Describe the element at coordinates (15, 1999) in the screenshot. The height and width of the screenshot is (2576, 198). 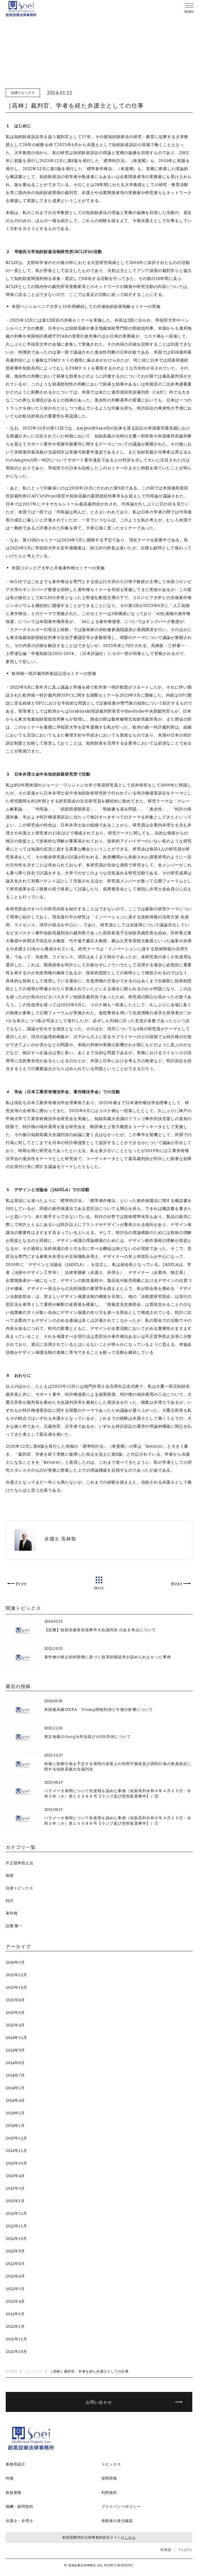
I see `2025年8月` at that location.